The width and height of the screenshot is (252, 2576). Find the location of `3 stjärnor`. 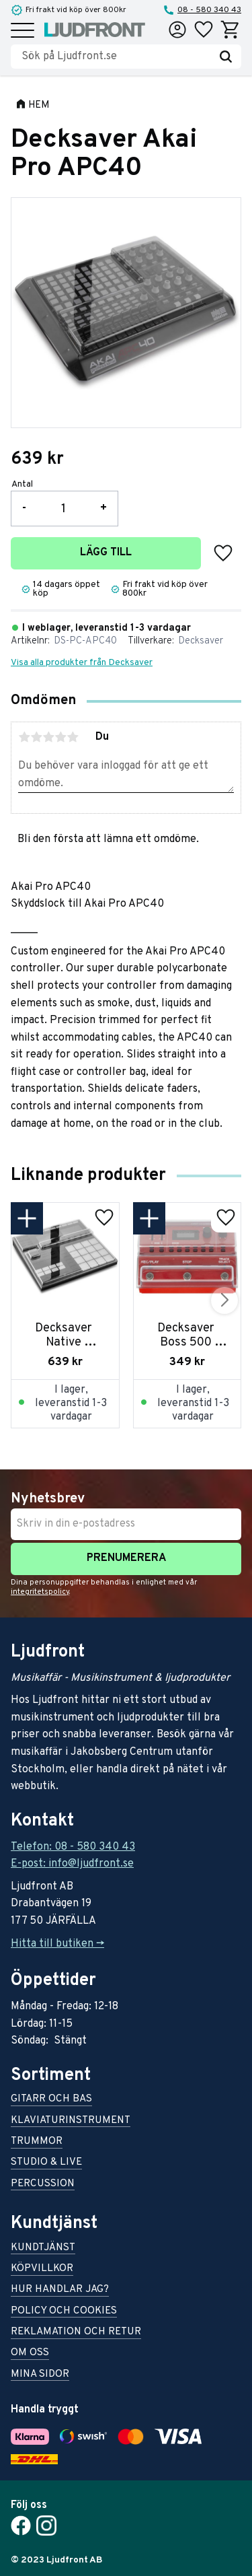

3 stjärnor is located at coordinates (48, 737).